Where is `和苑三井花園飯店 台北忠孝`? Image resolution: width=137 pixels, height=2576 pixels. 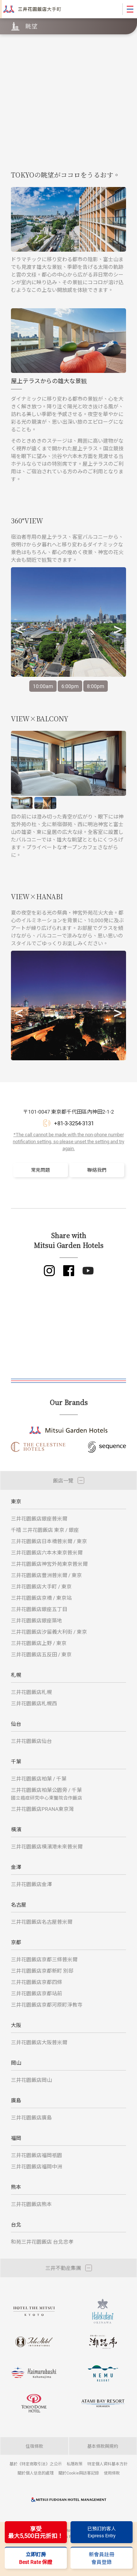 和苑三井花園飯店 台北忠孝 is located at coordinates (42, 2241).